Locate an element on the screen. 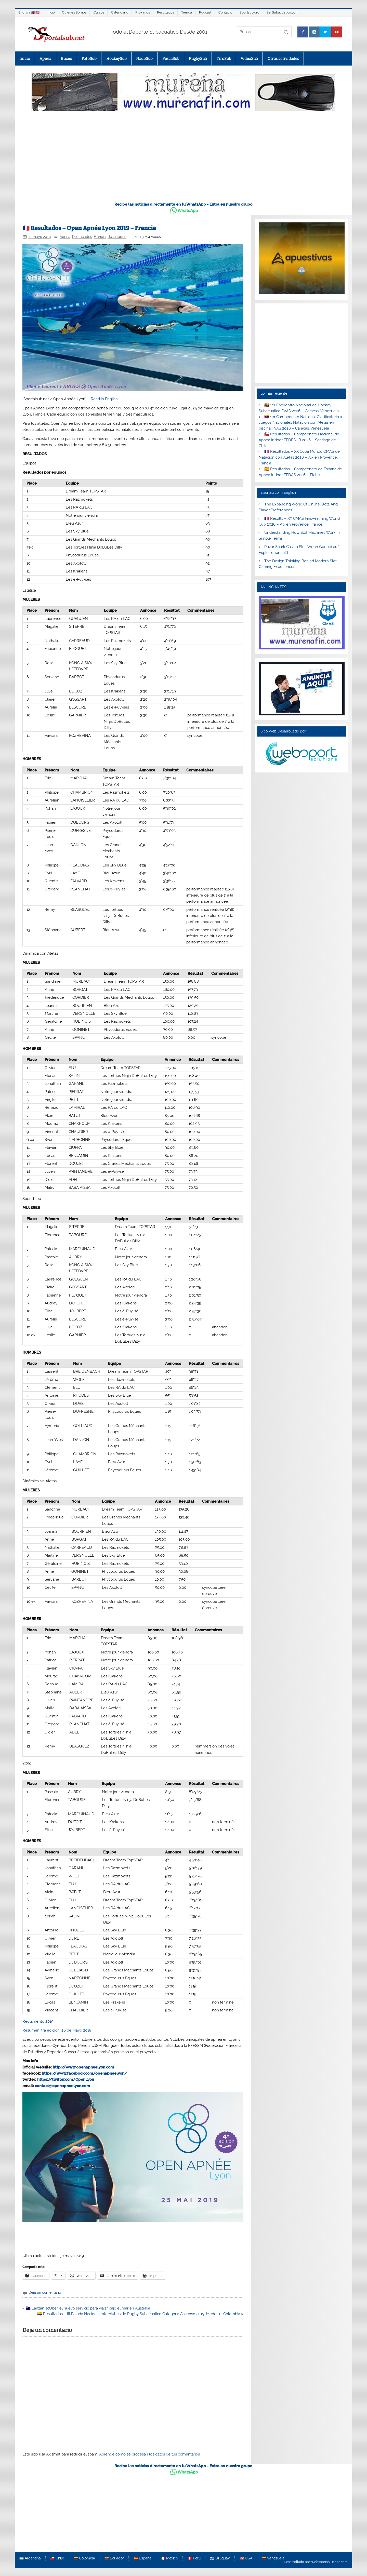  English 🇬🇧 🇺🇸 is located at coordinates (29, 12).